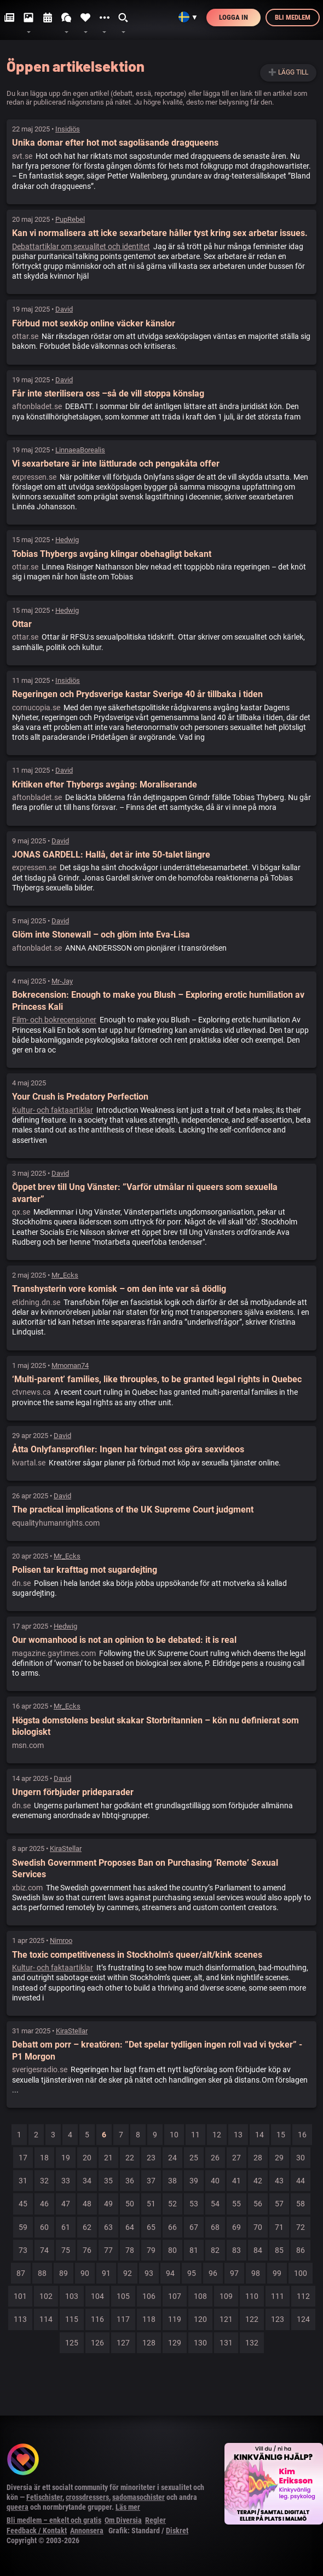 This screenshot has width=323, height=2576. Describe the element at coordinates (23, 2227) in the screenshot. I see `59` at that location.